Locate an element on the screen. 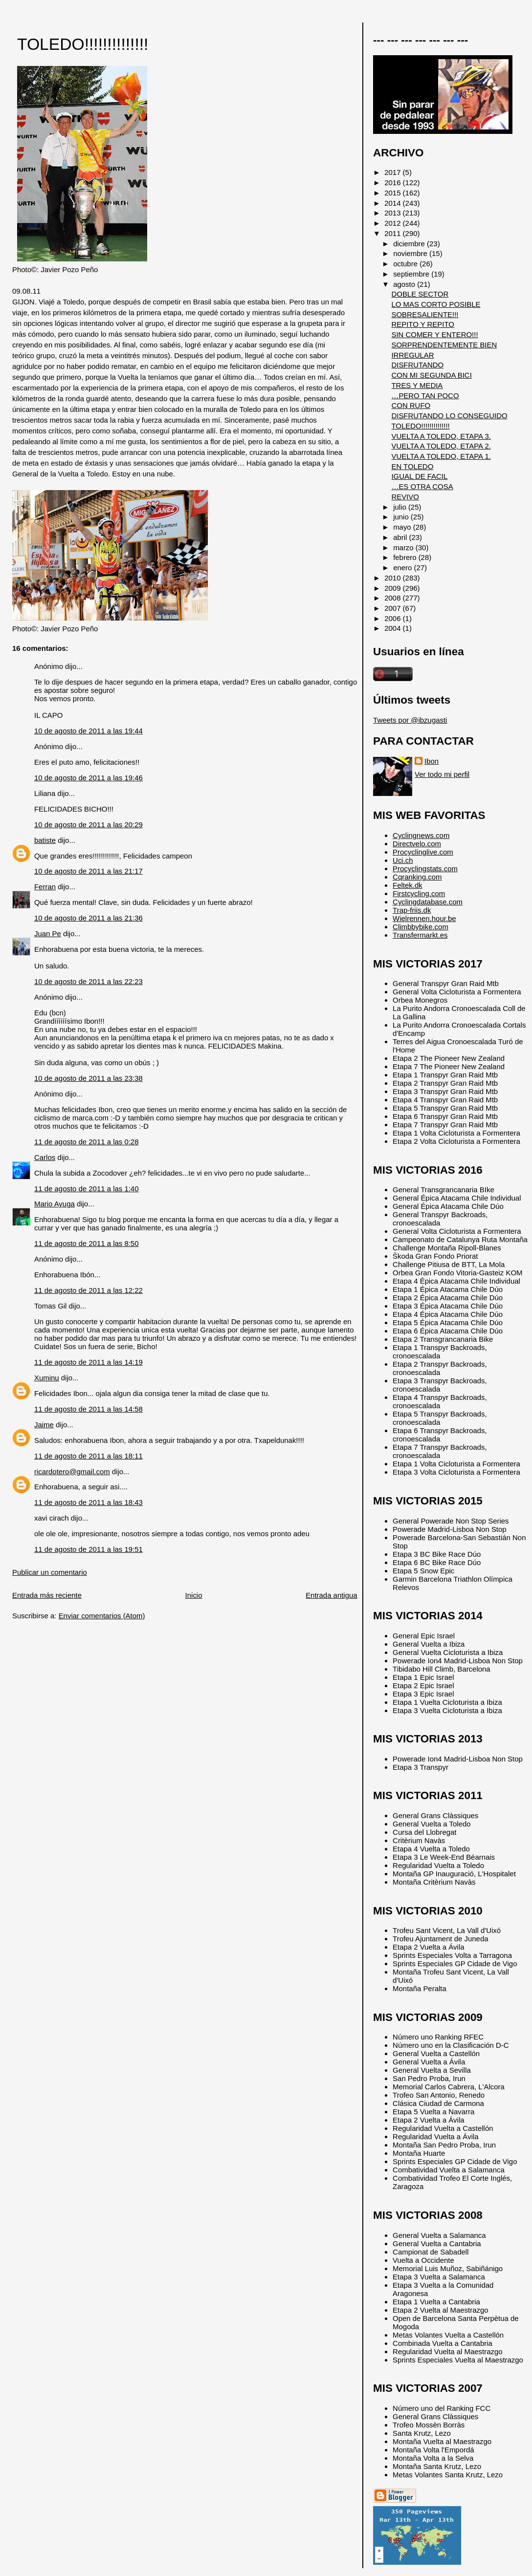 The width and height of the screenshot is (532, 2576). Publicar un comentario is located at coordinates (49, 1572).